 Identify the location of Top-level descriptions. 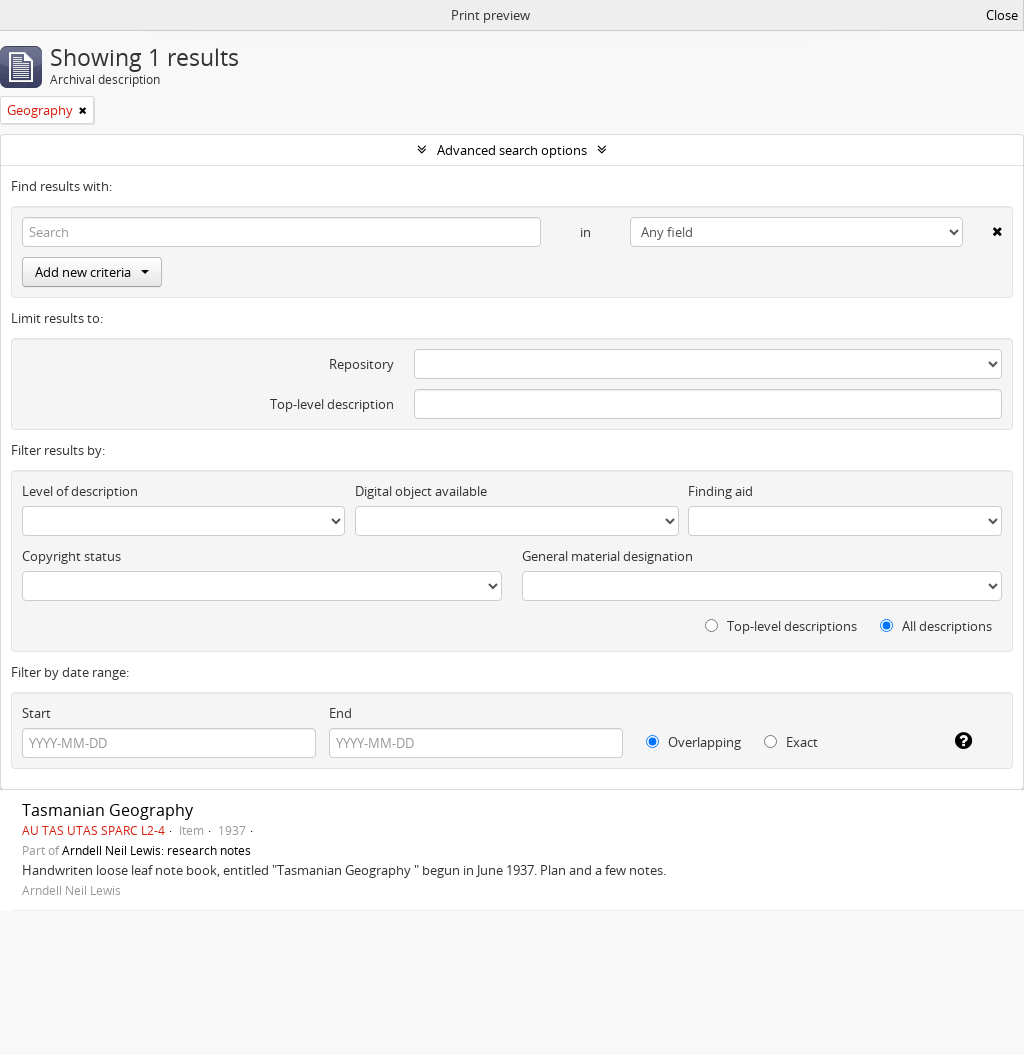
(781, 626).